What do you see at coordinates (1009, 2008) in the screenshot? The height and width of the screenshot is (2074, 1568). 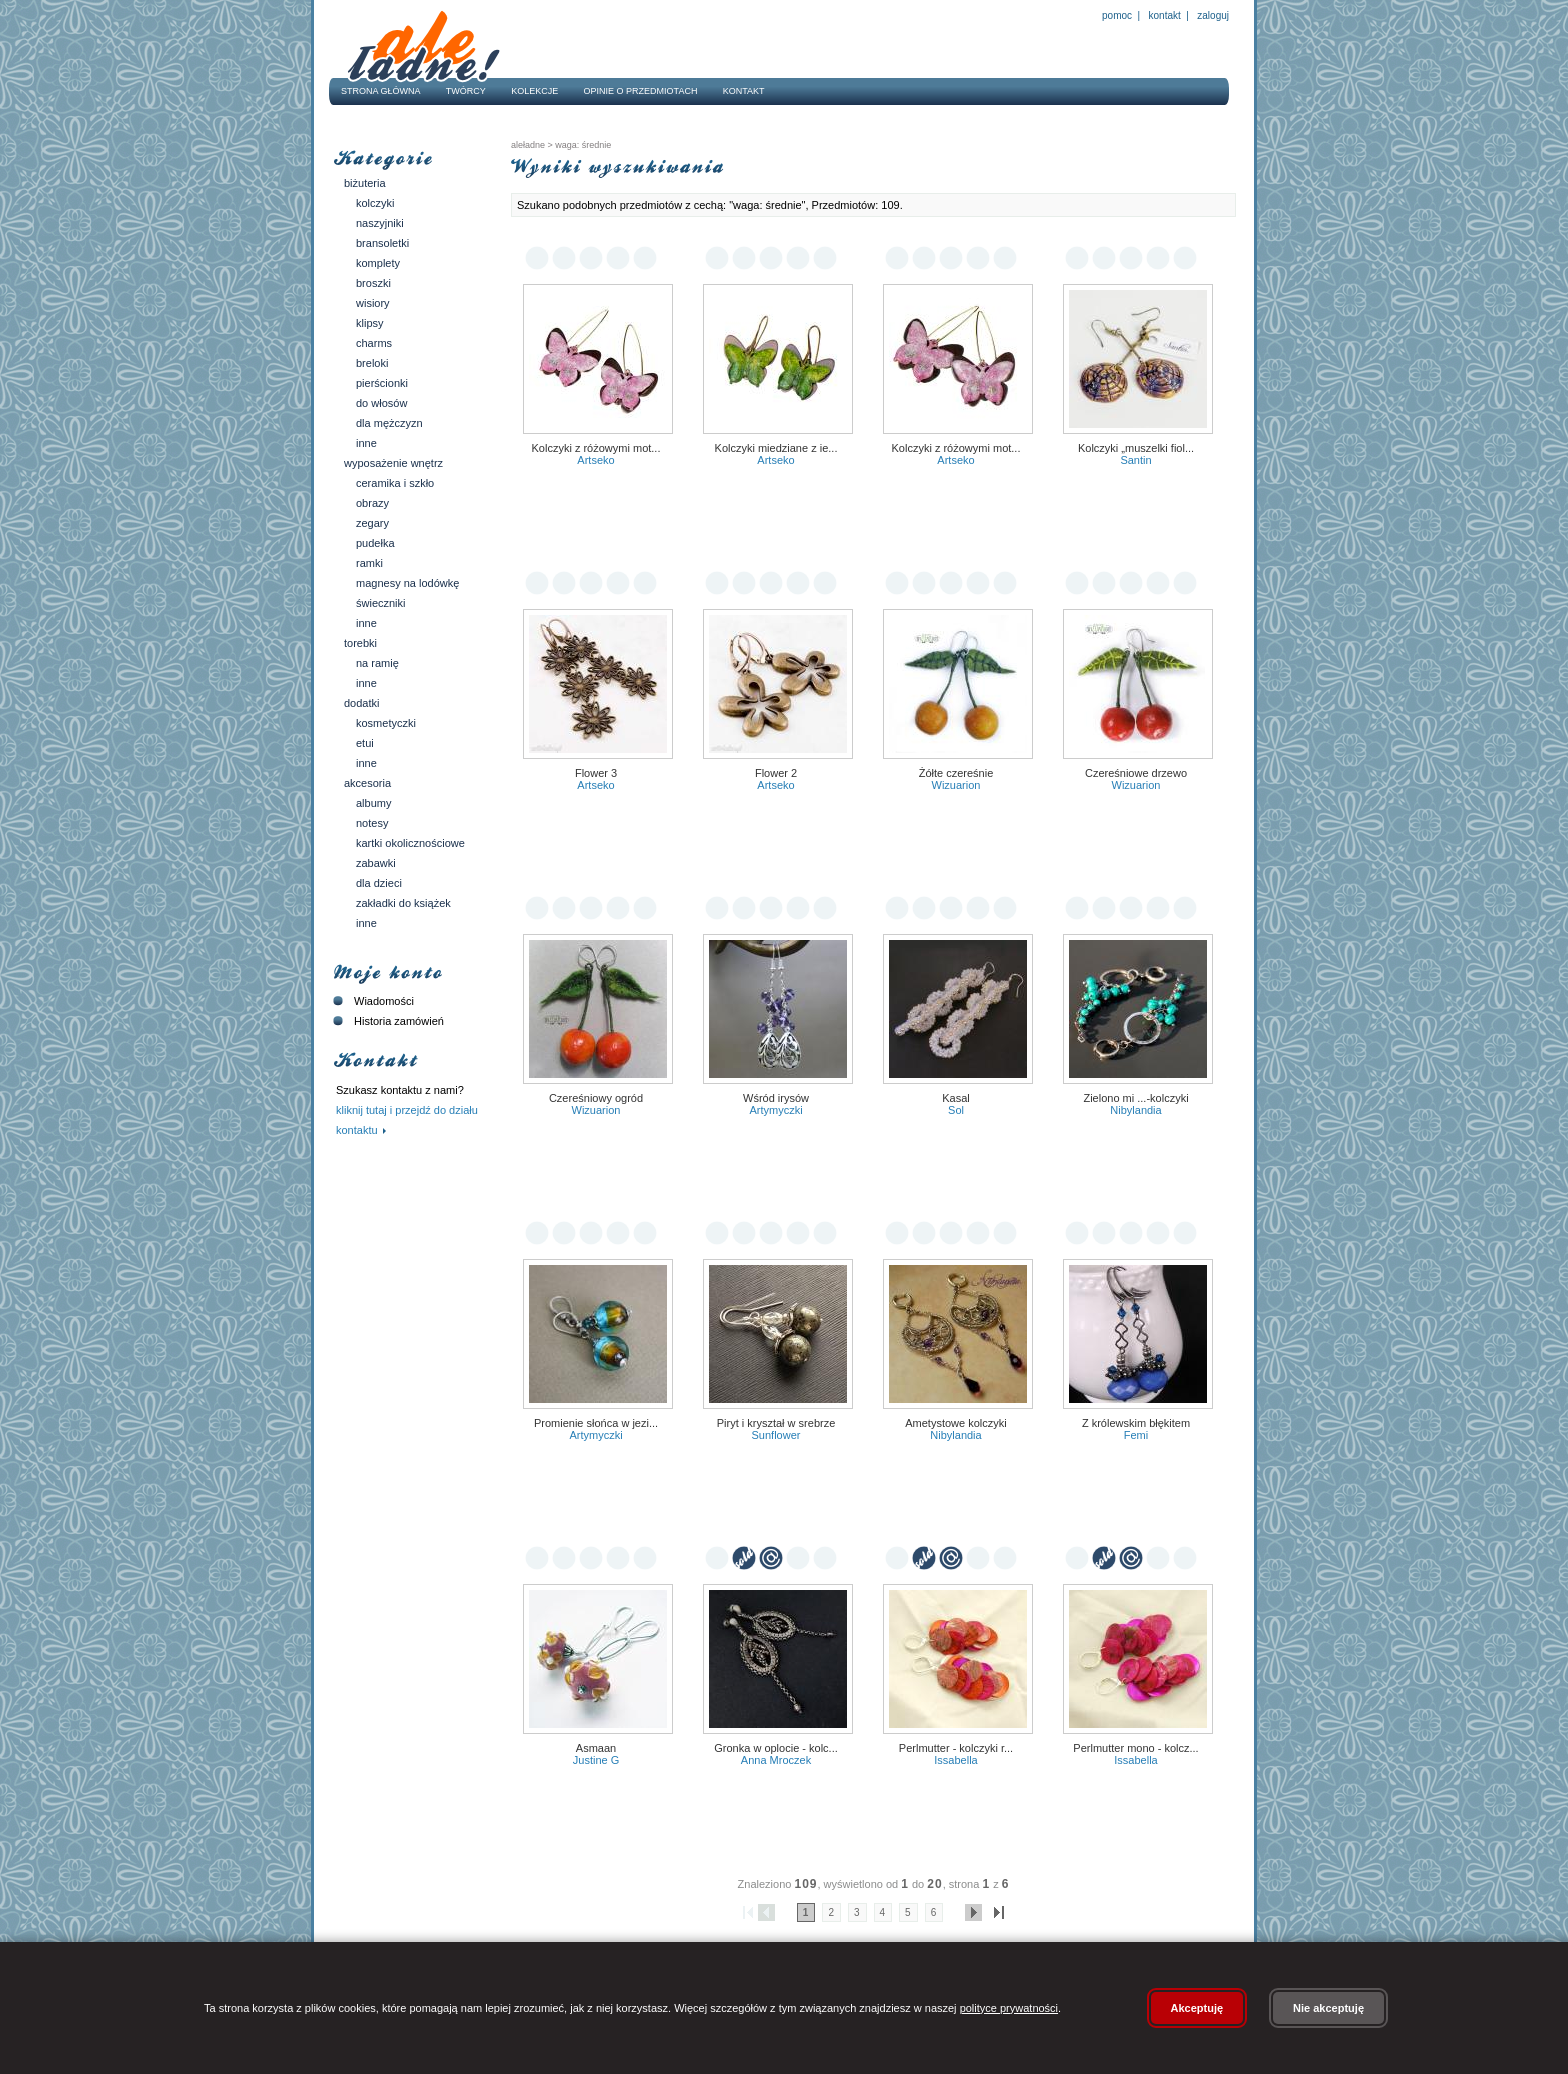 I see `polityce prywatności` at bounding box center [1009, 2008].